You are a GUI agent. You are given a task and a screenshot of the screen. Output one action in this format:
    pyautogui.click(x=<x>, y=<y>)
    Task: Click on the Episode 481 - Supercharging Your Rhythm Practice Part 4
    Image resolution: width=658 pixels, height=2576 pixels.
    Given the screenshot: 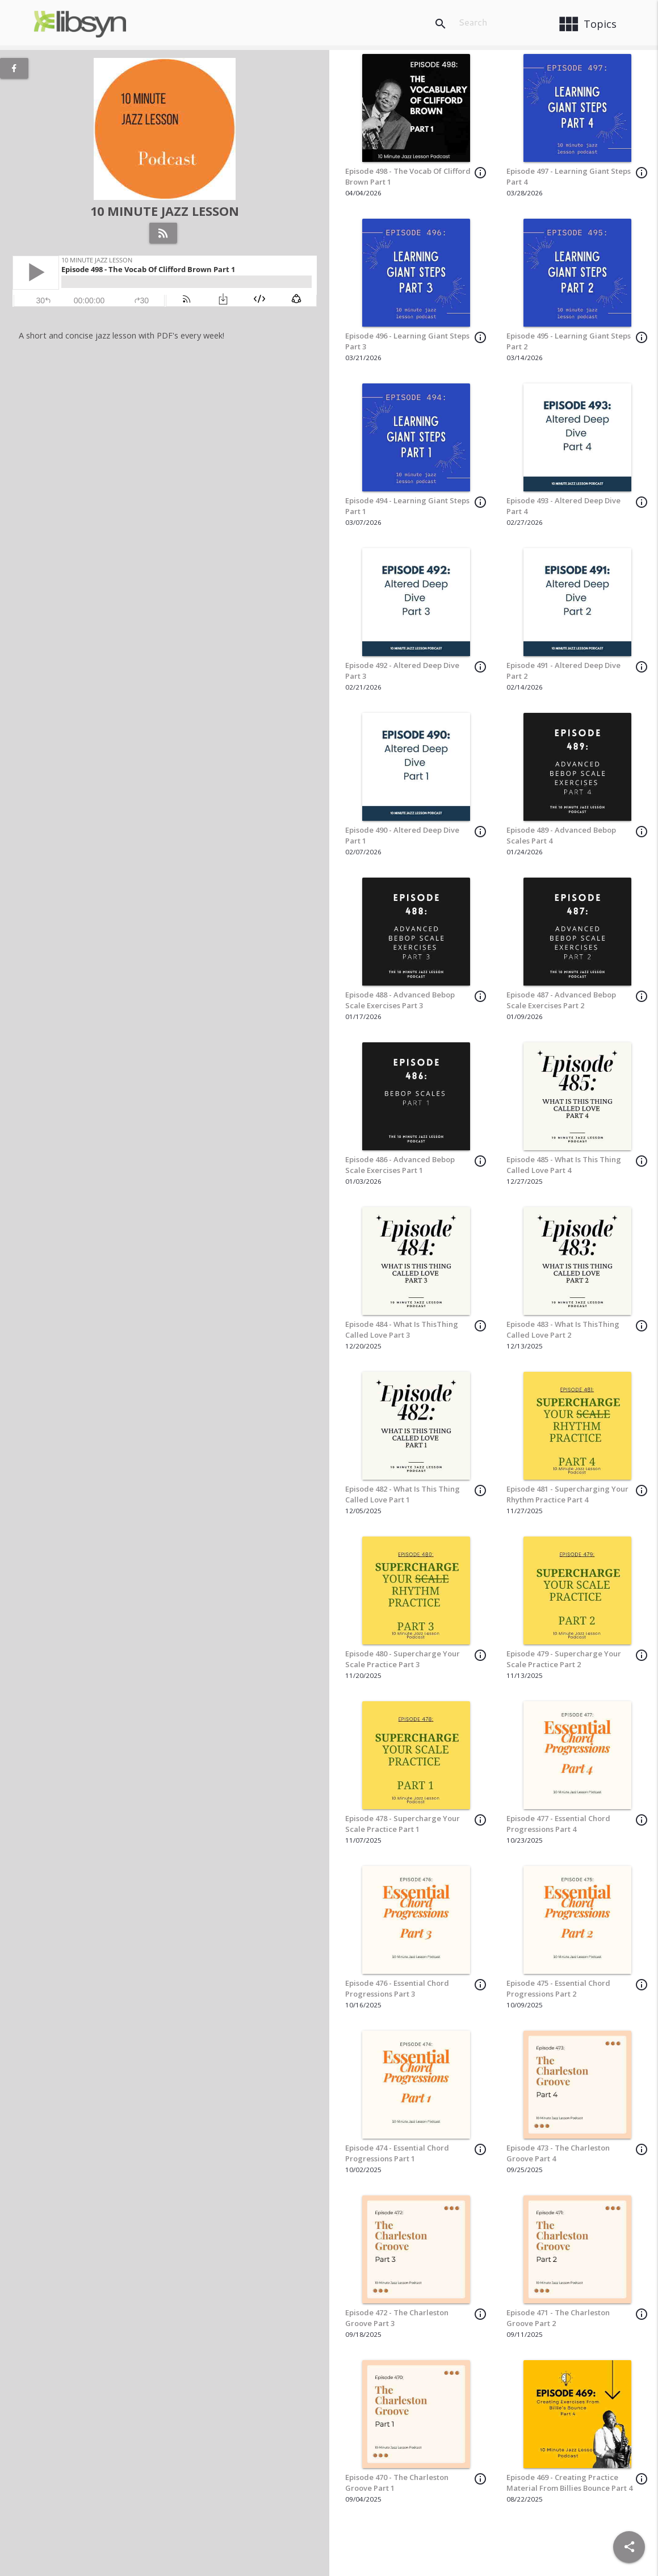 What is the action you would take?
    pyautogui.click(x=567, y=1494)
    